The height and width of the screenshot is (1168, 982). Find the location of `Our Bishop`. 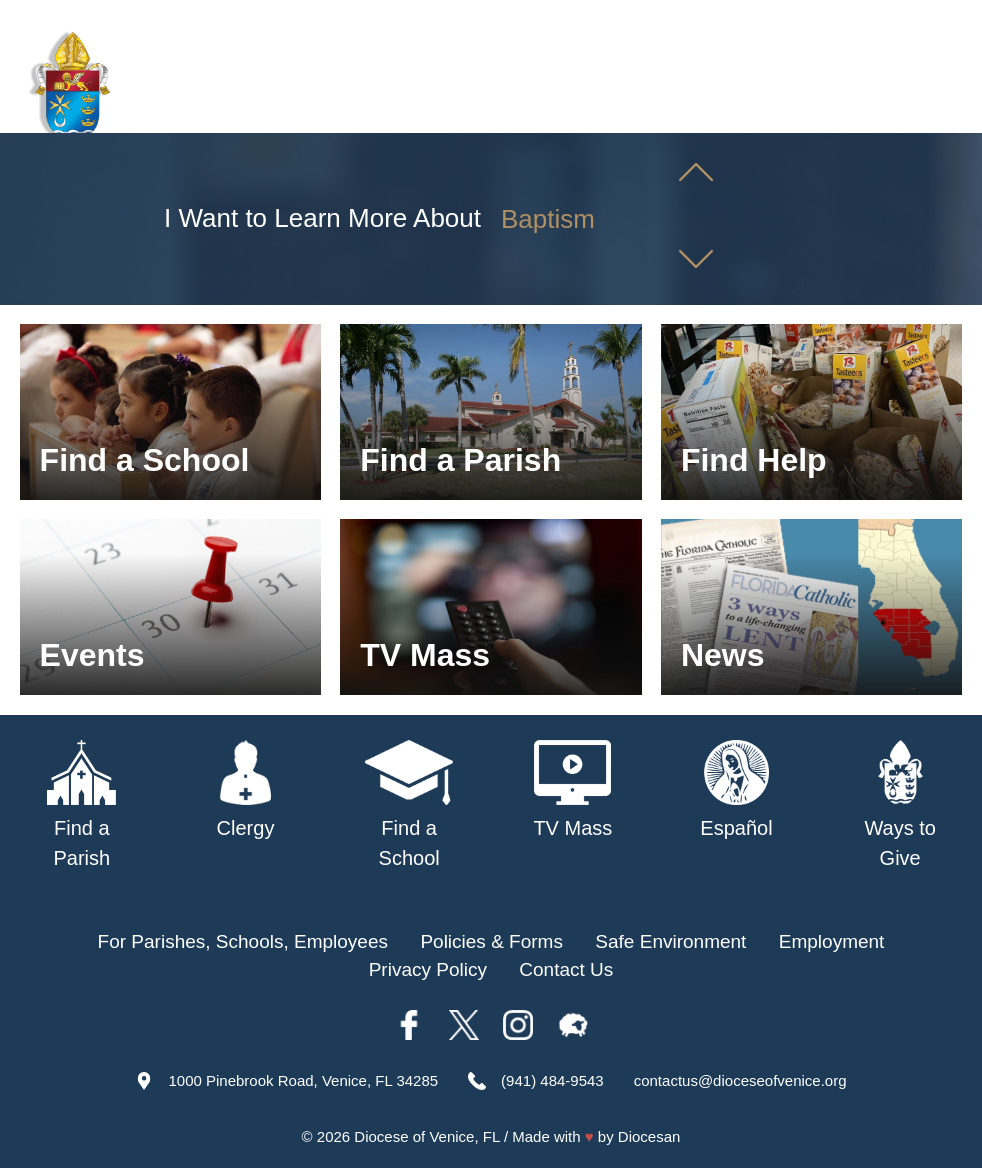

Our Bishop is located at coordinates (480, 110).